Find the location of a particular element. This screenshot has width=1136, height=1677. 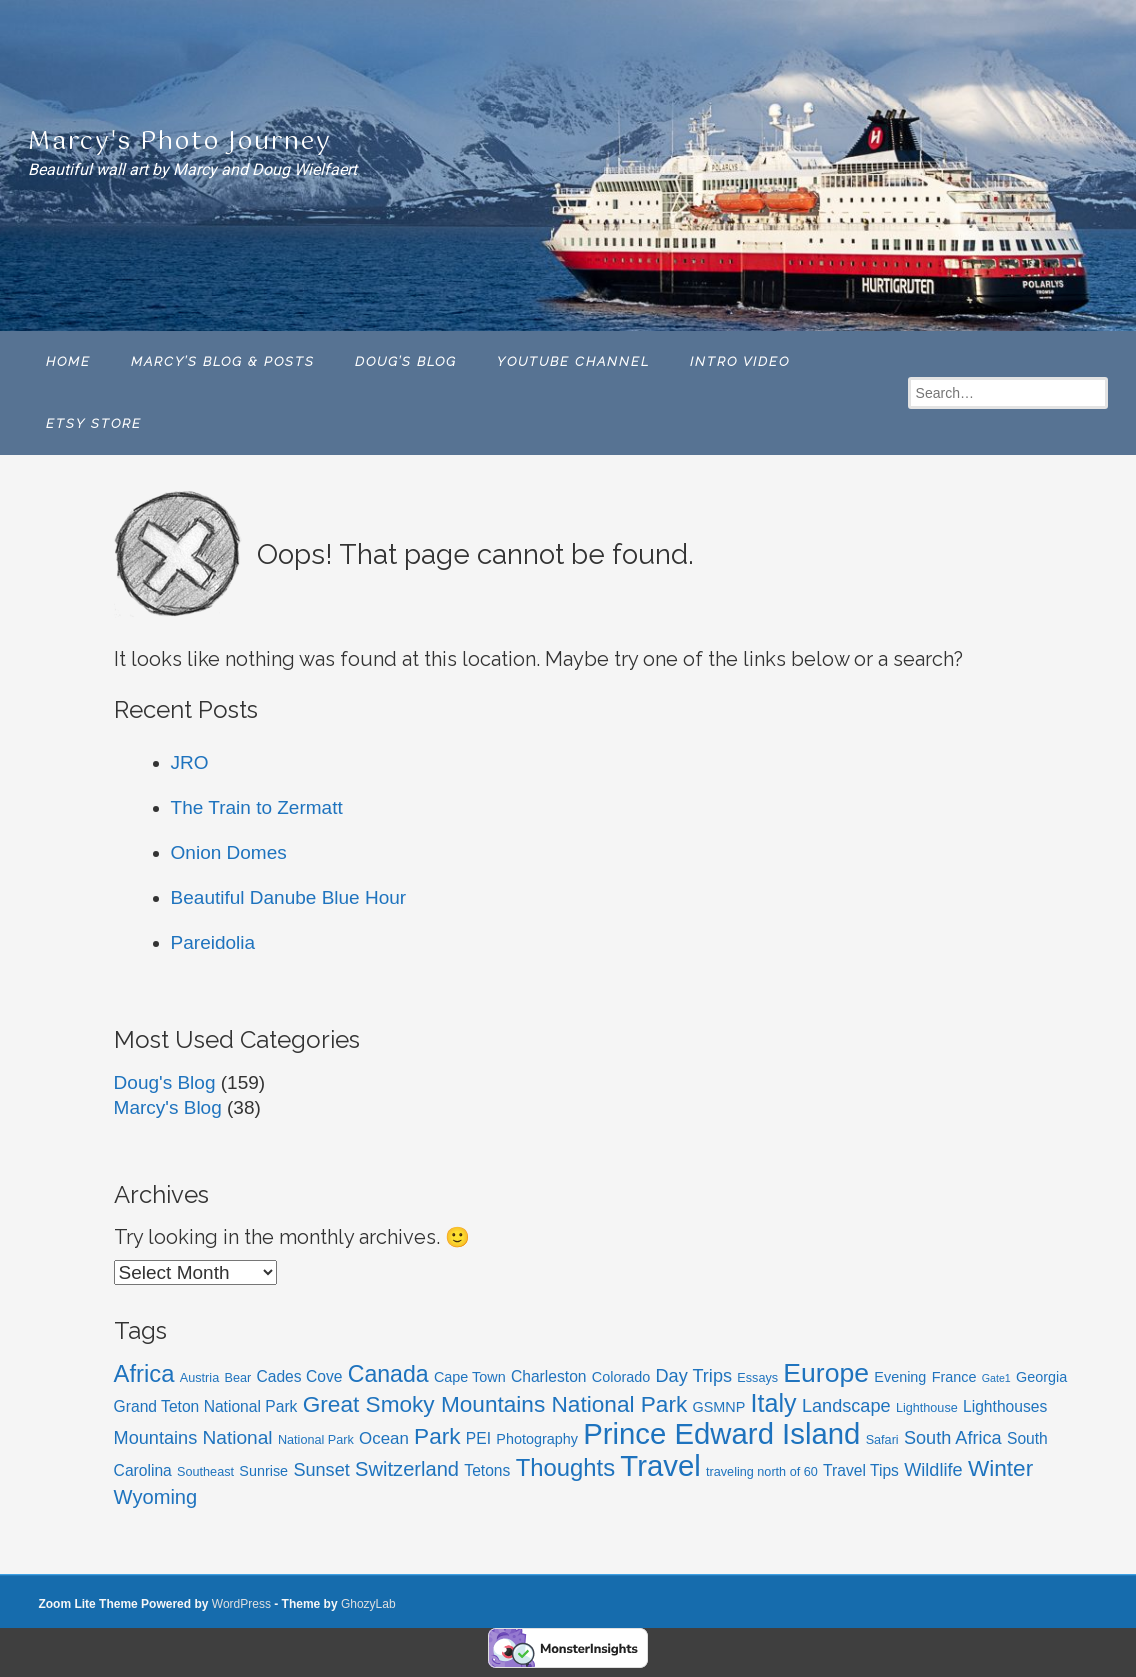

Italy [Italy (18 items)] is located at coordinates (774, 1403).